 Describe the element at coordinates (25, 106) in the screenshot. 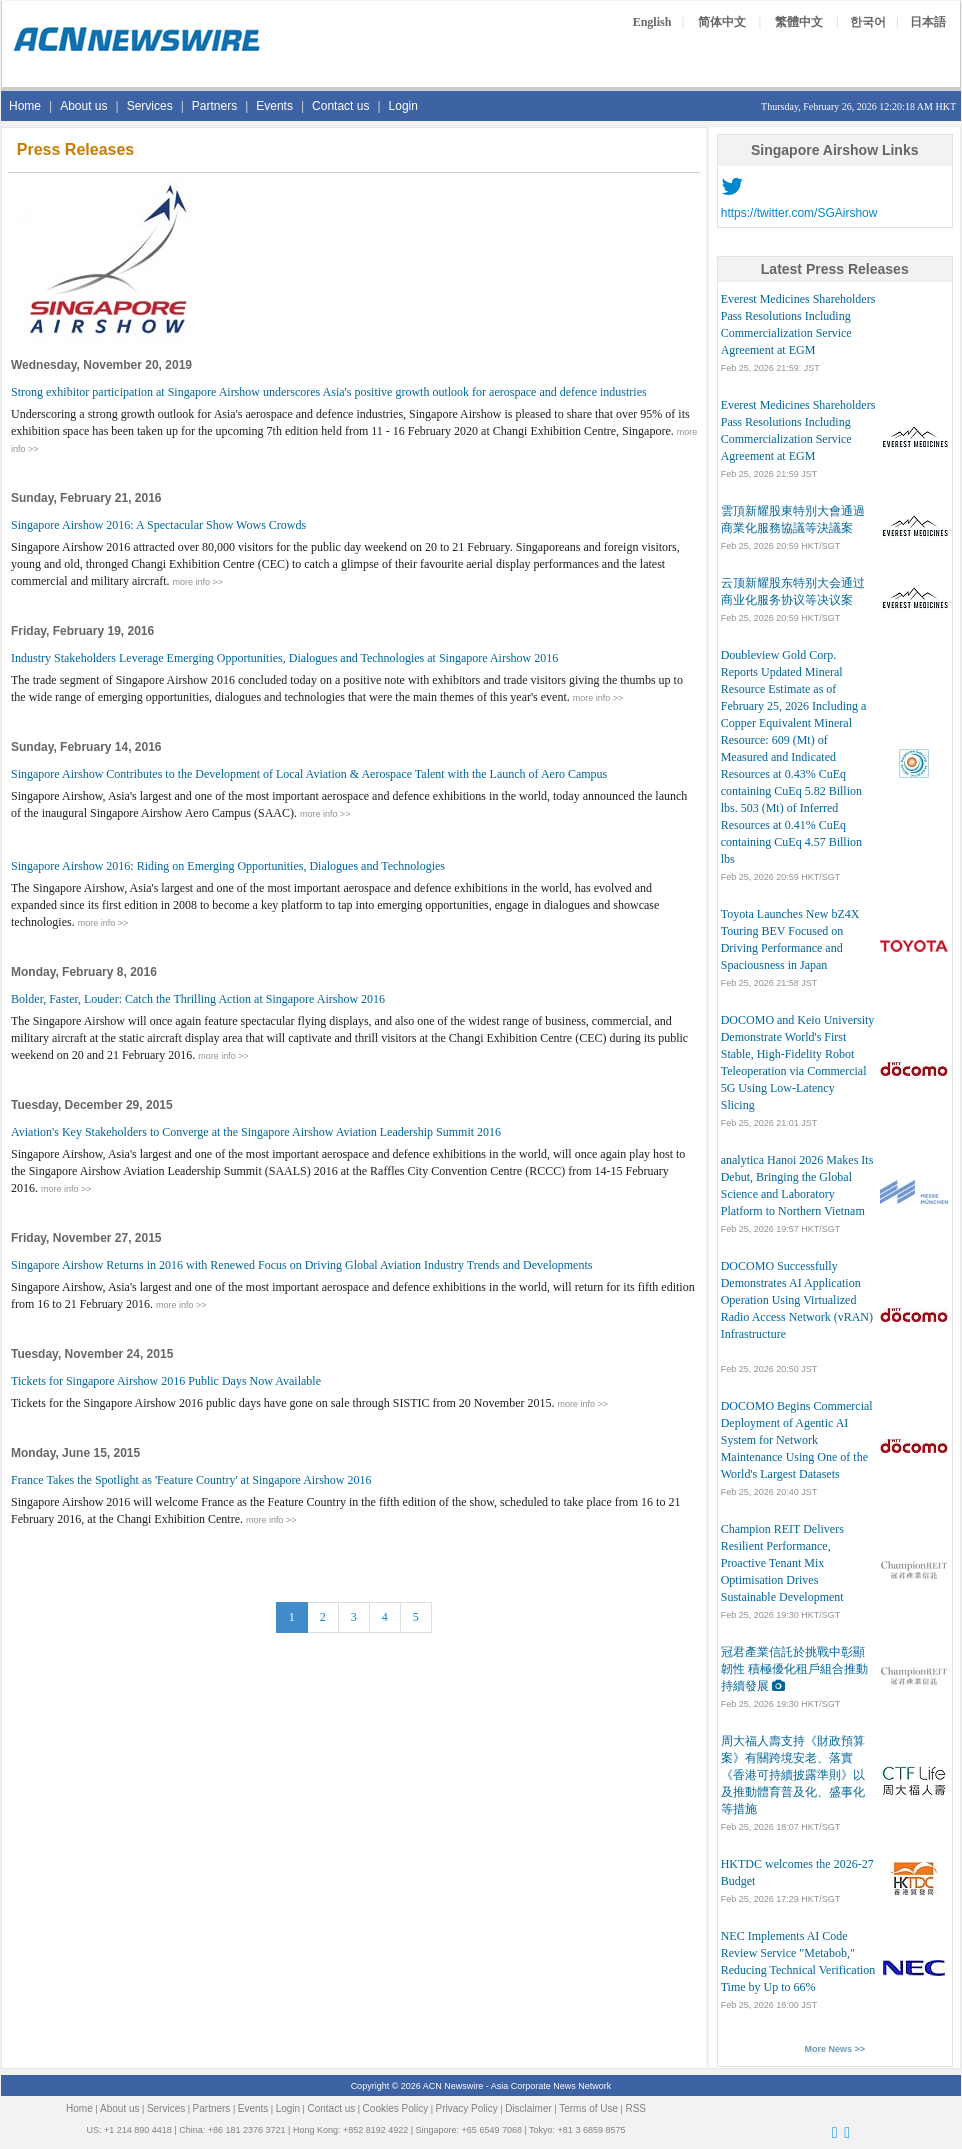

I see `Home` at that location.